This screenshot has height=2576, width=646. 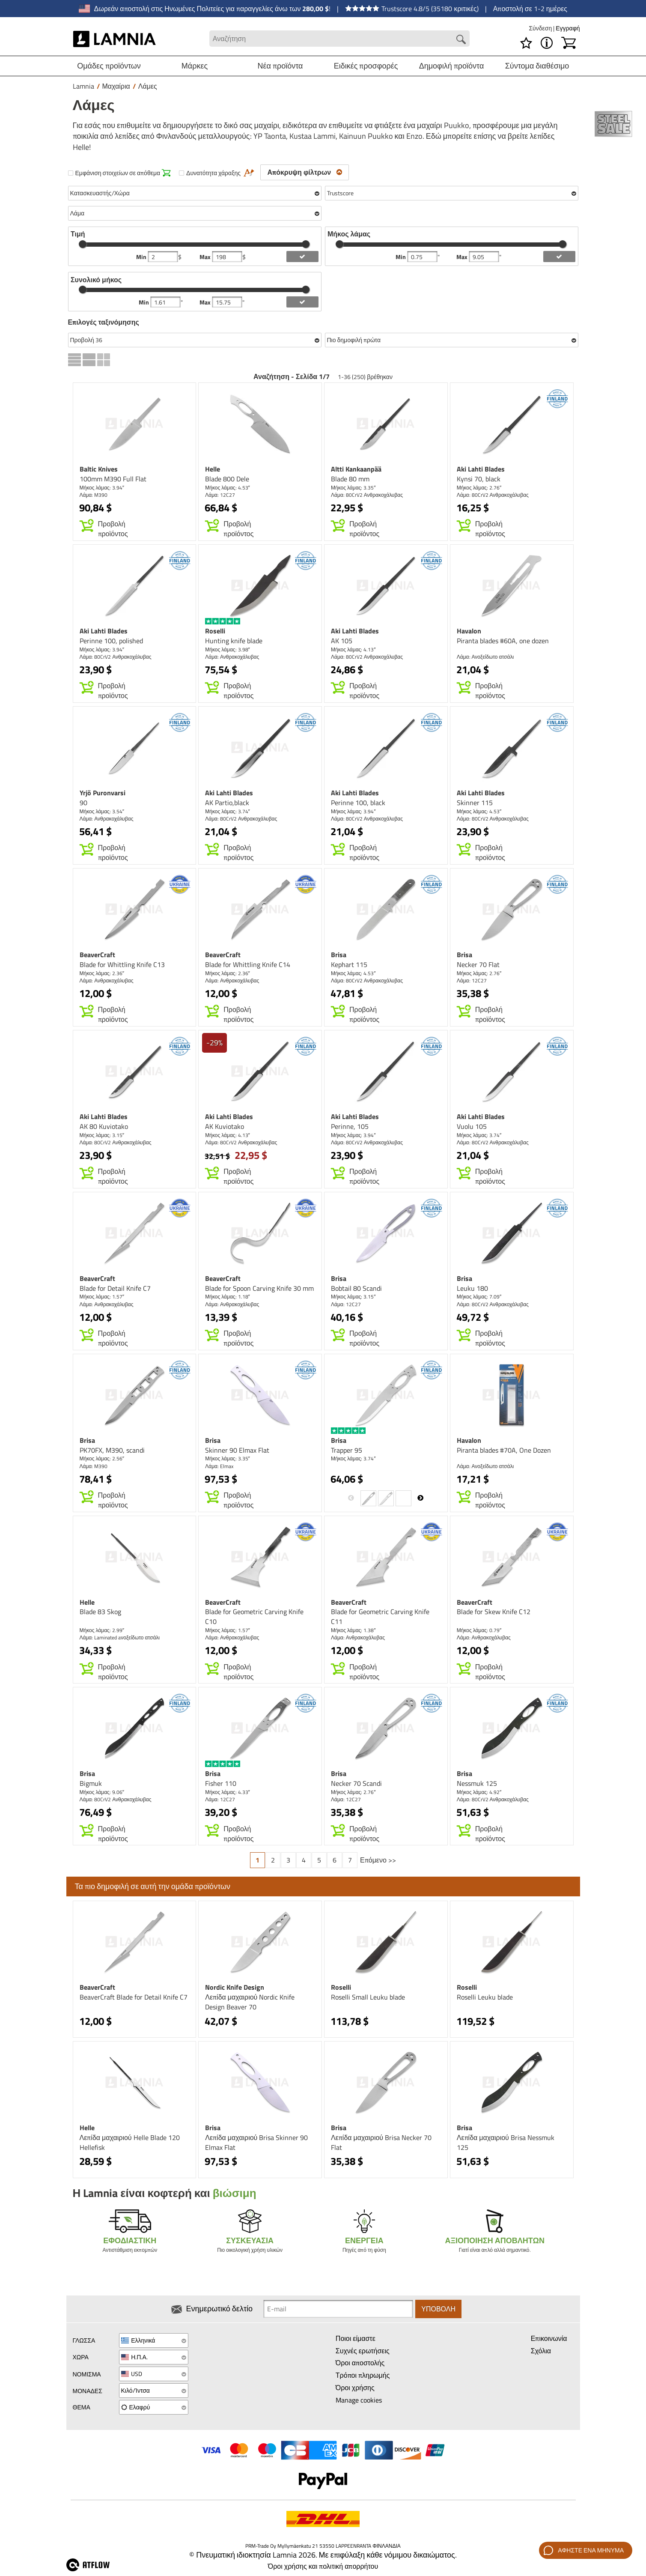 What do you see at coordinates (224, 1126) in the screenshot?
I see `AK Kuviotako` at bounding box center [224, 1126].